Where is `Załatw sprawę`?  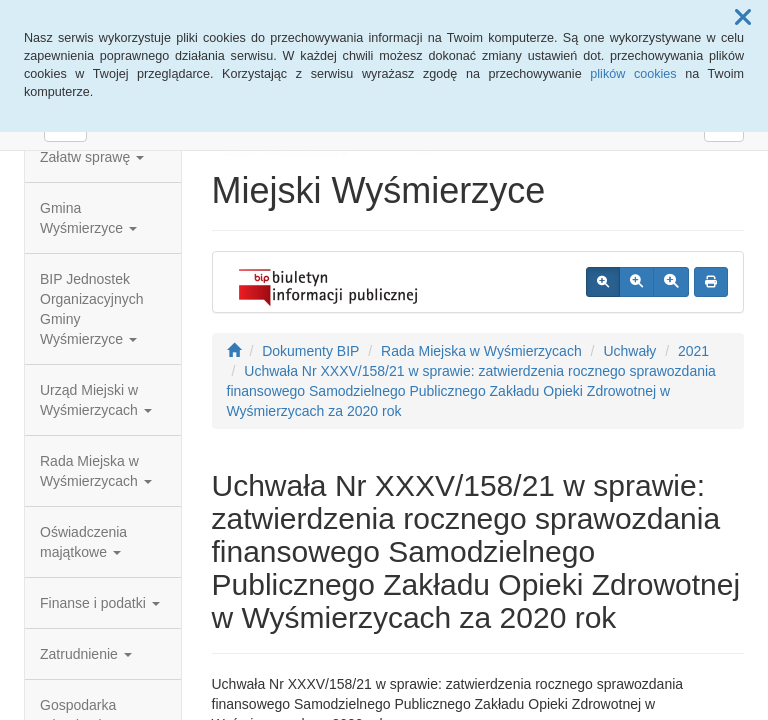
Załatw sprawę is located at coordinates (92, 157).